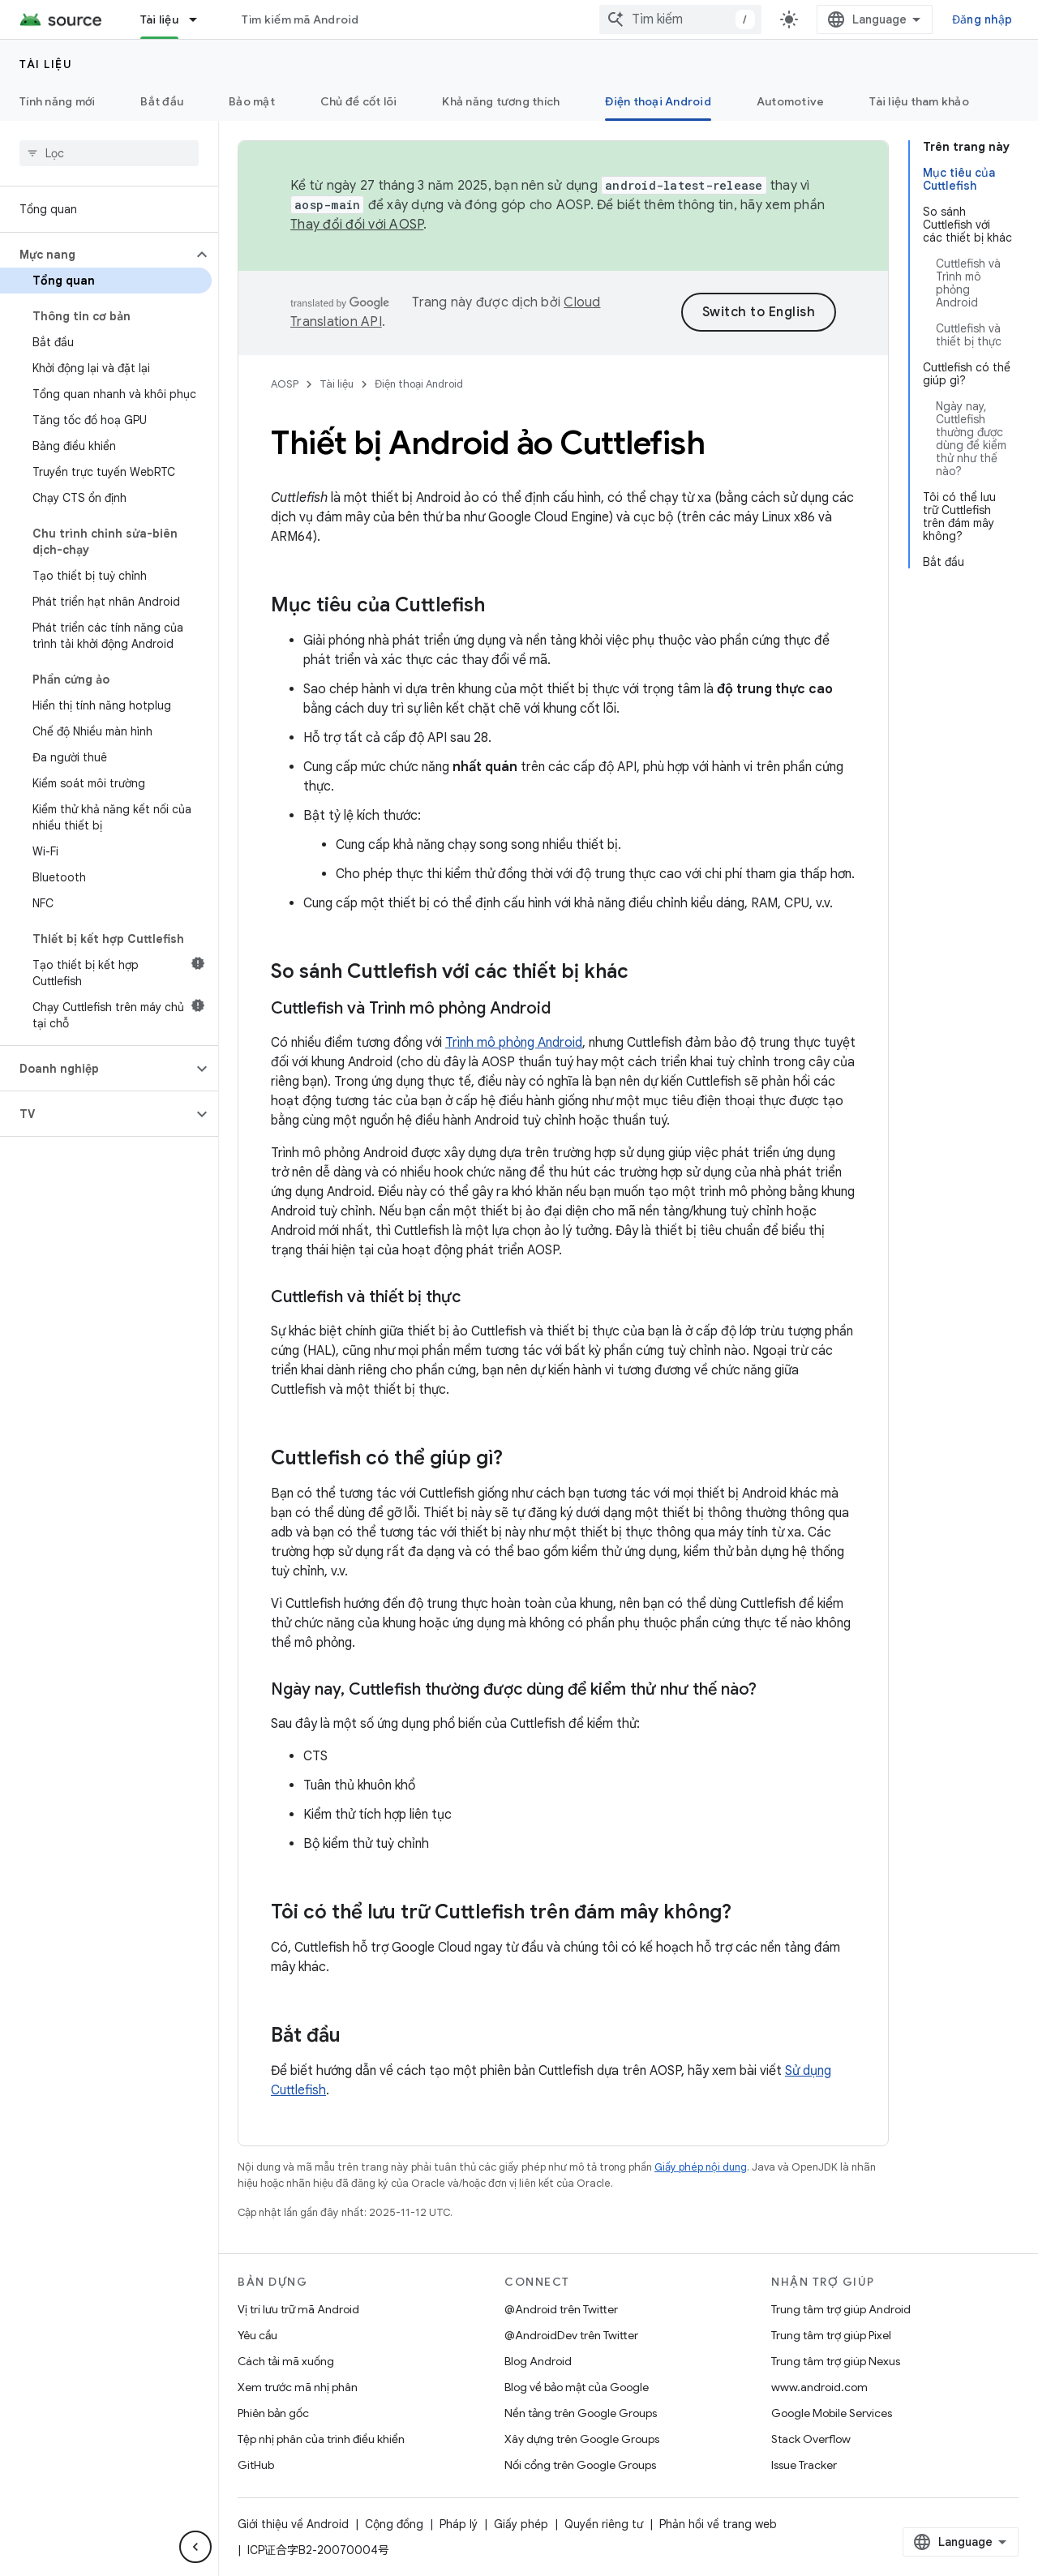 This screenshot has height=2576, width=1038. Describe the element at coordinates (804, 2465) in the screenshot. I see `Issue Tracker` at that location.